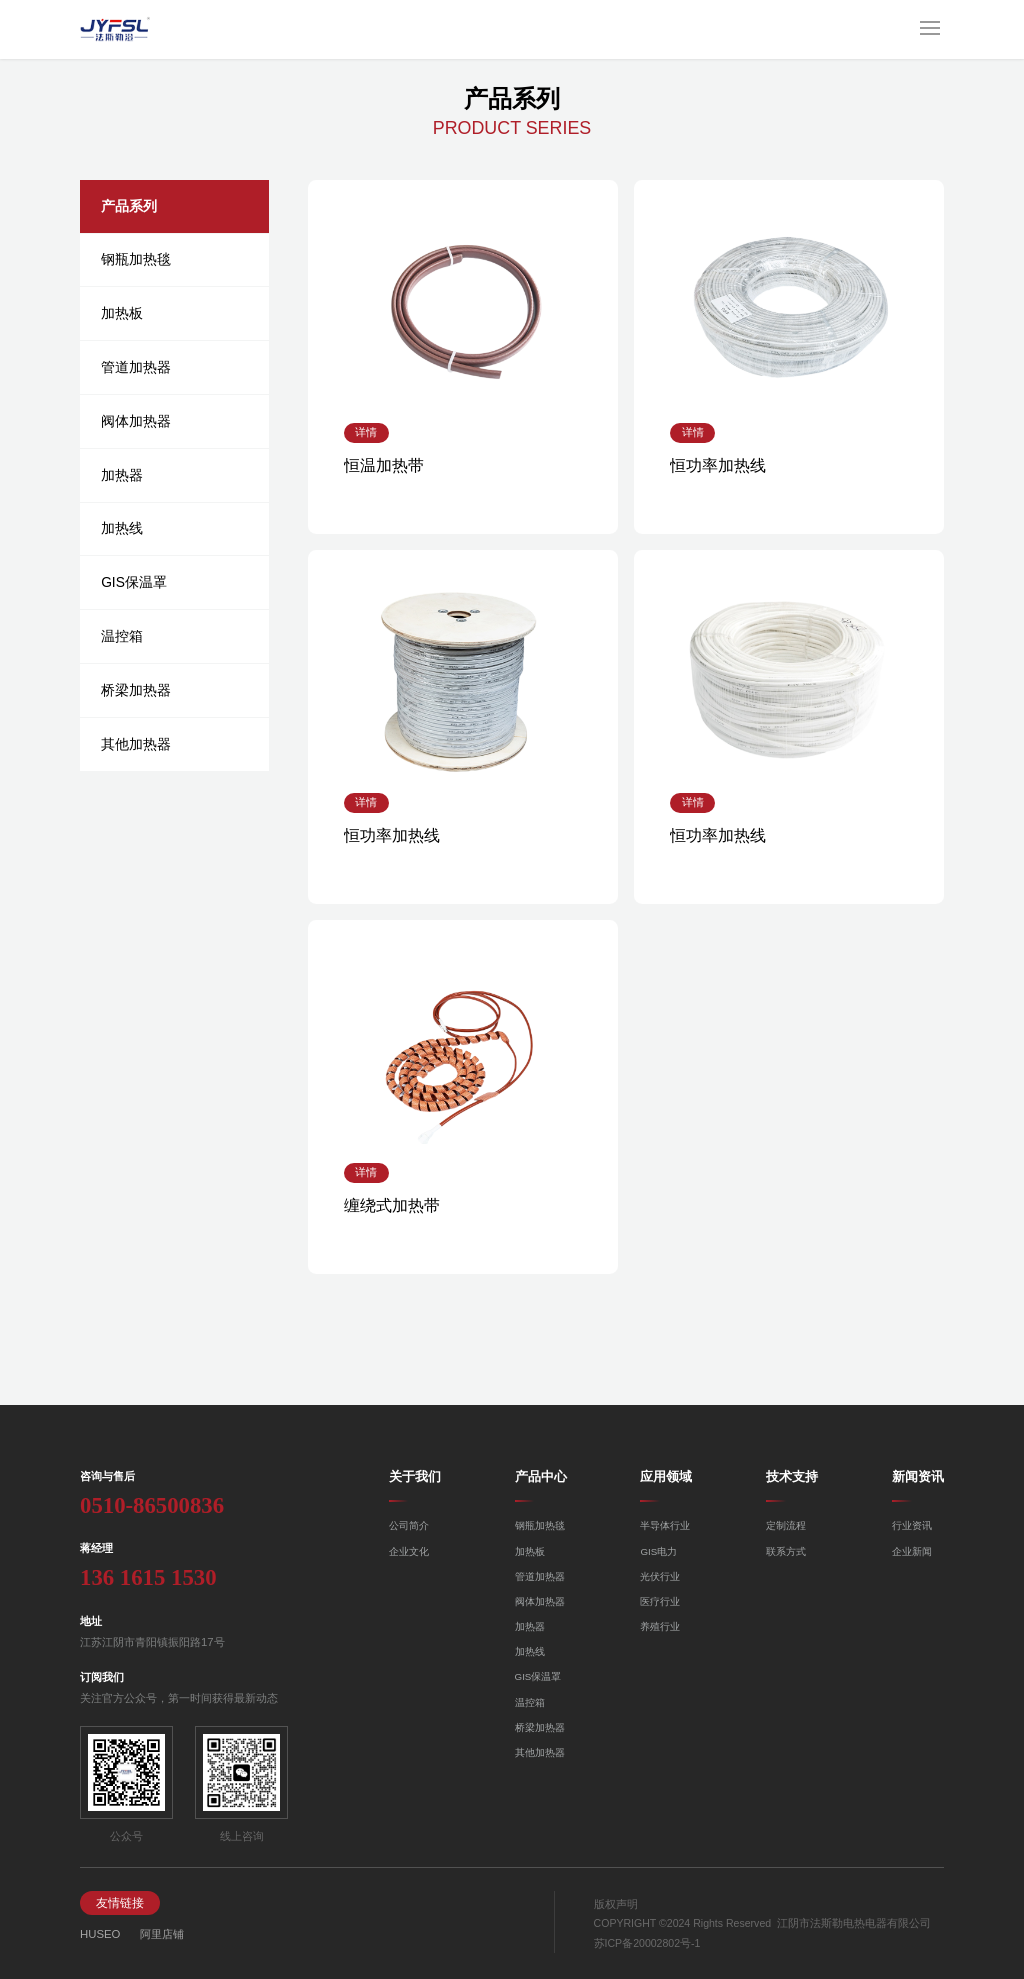 This screenshot has width=1024, height=1979. What do you see at coordinates (912, 1551) in the screenshot?
I see `企业新闻` at bounding box center [912, 1551].